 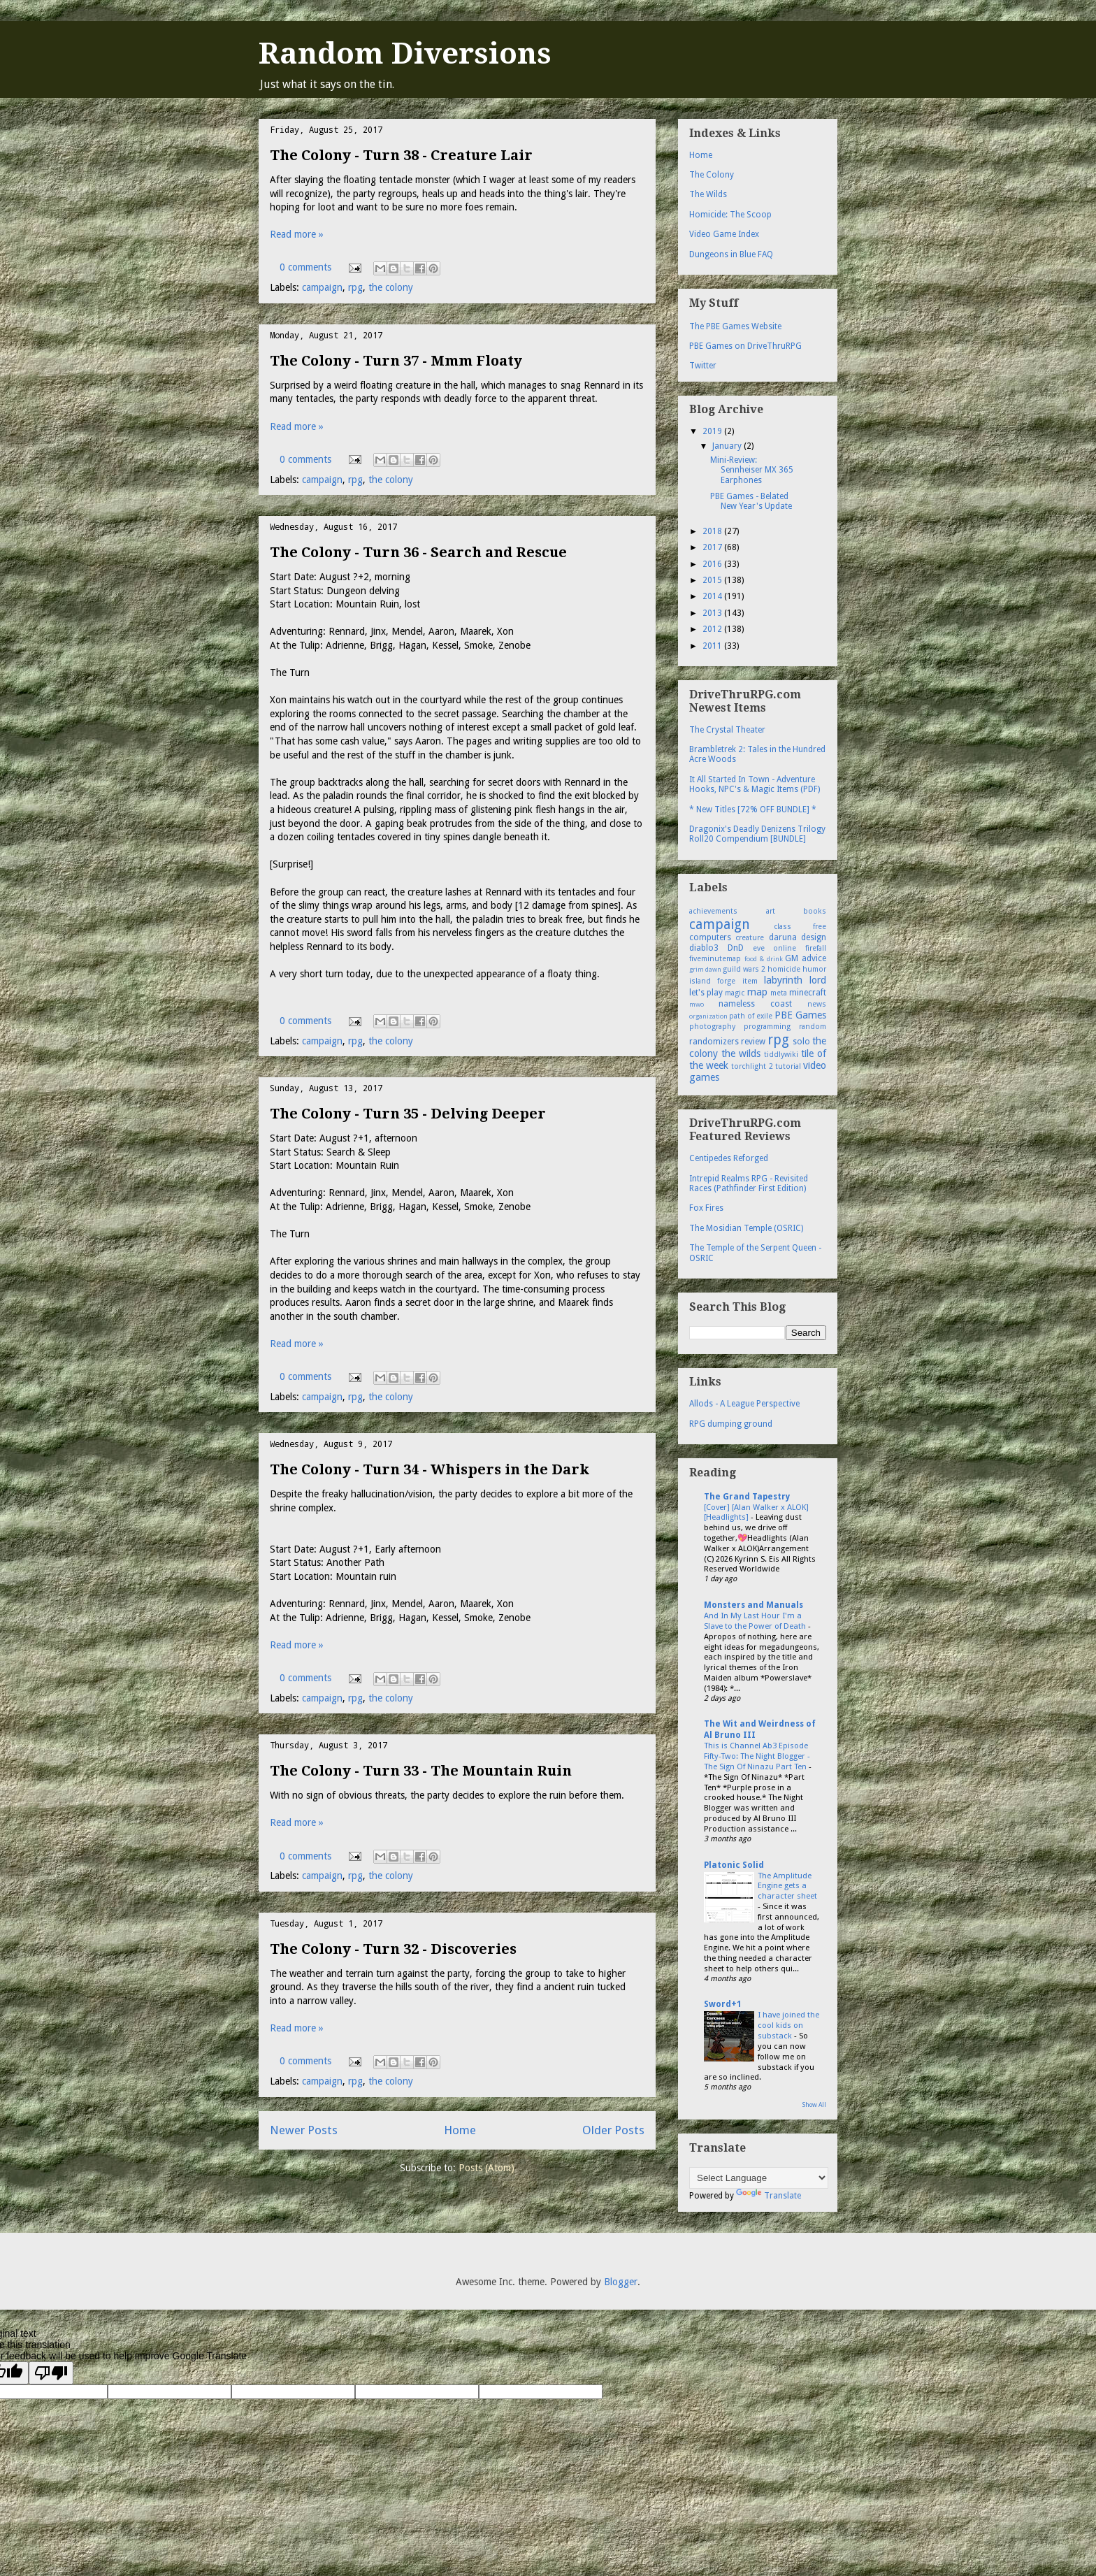 What do you see at coordinates (744, 1404) in the screenshot?
I see `Allods - A League Perspective` at bounding box center [744, 1404].